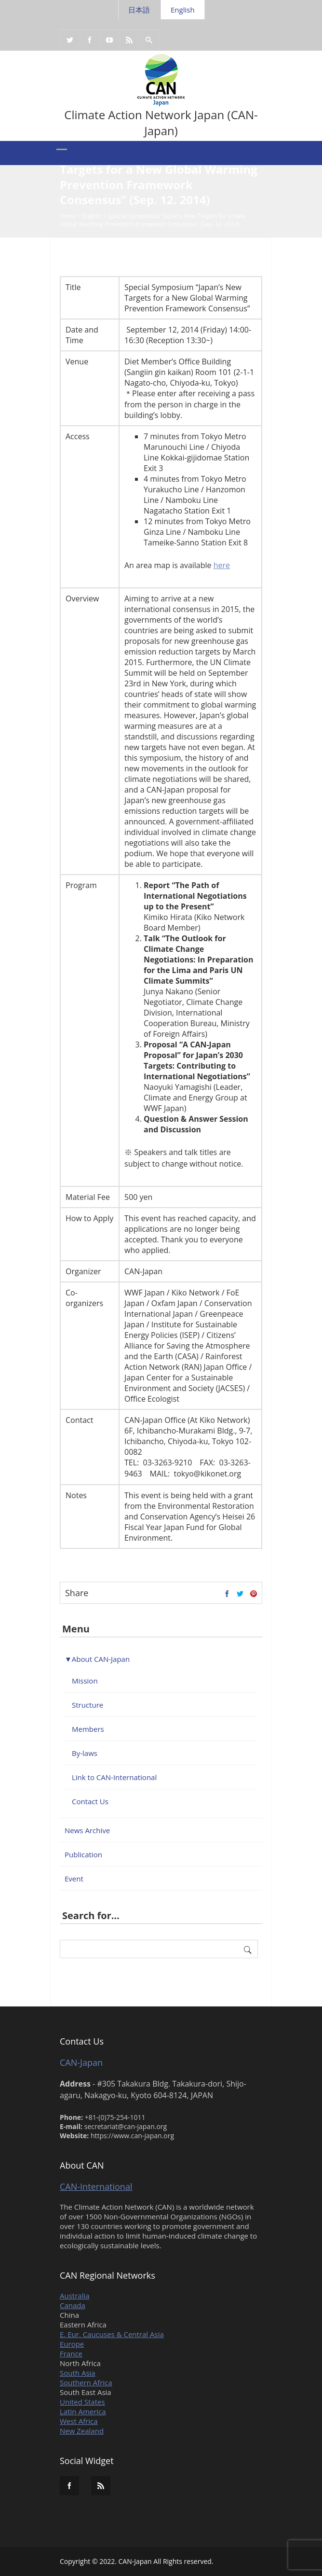  What do you see at coordinates (82, 2402) in the screenshot?
I see `United States` at bounding box center [82, 2402].